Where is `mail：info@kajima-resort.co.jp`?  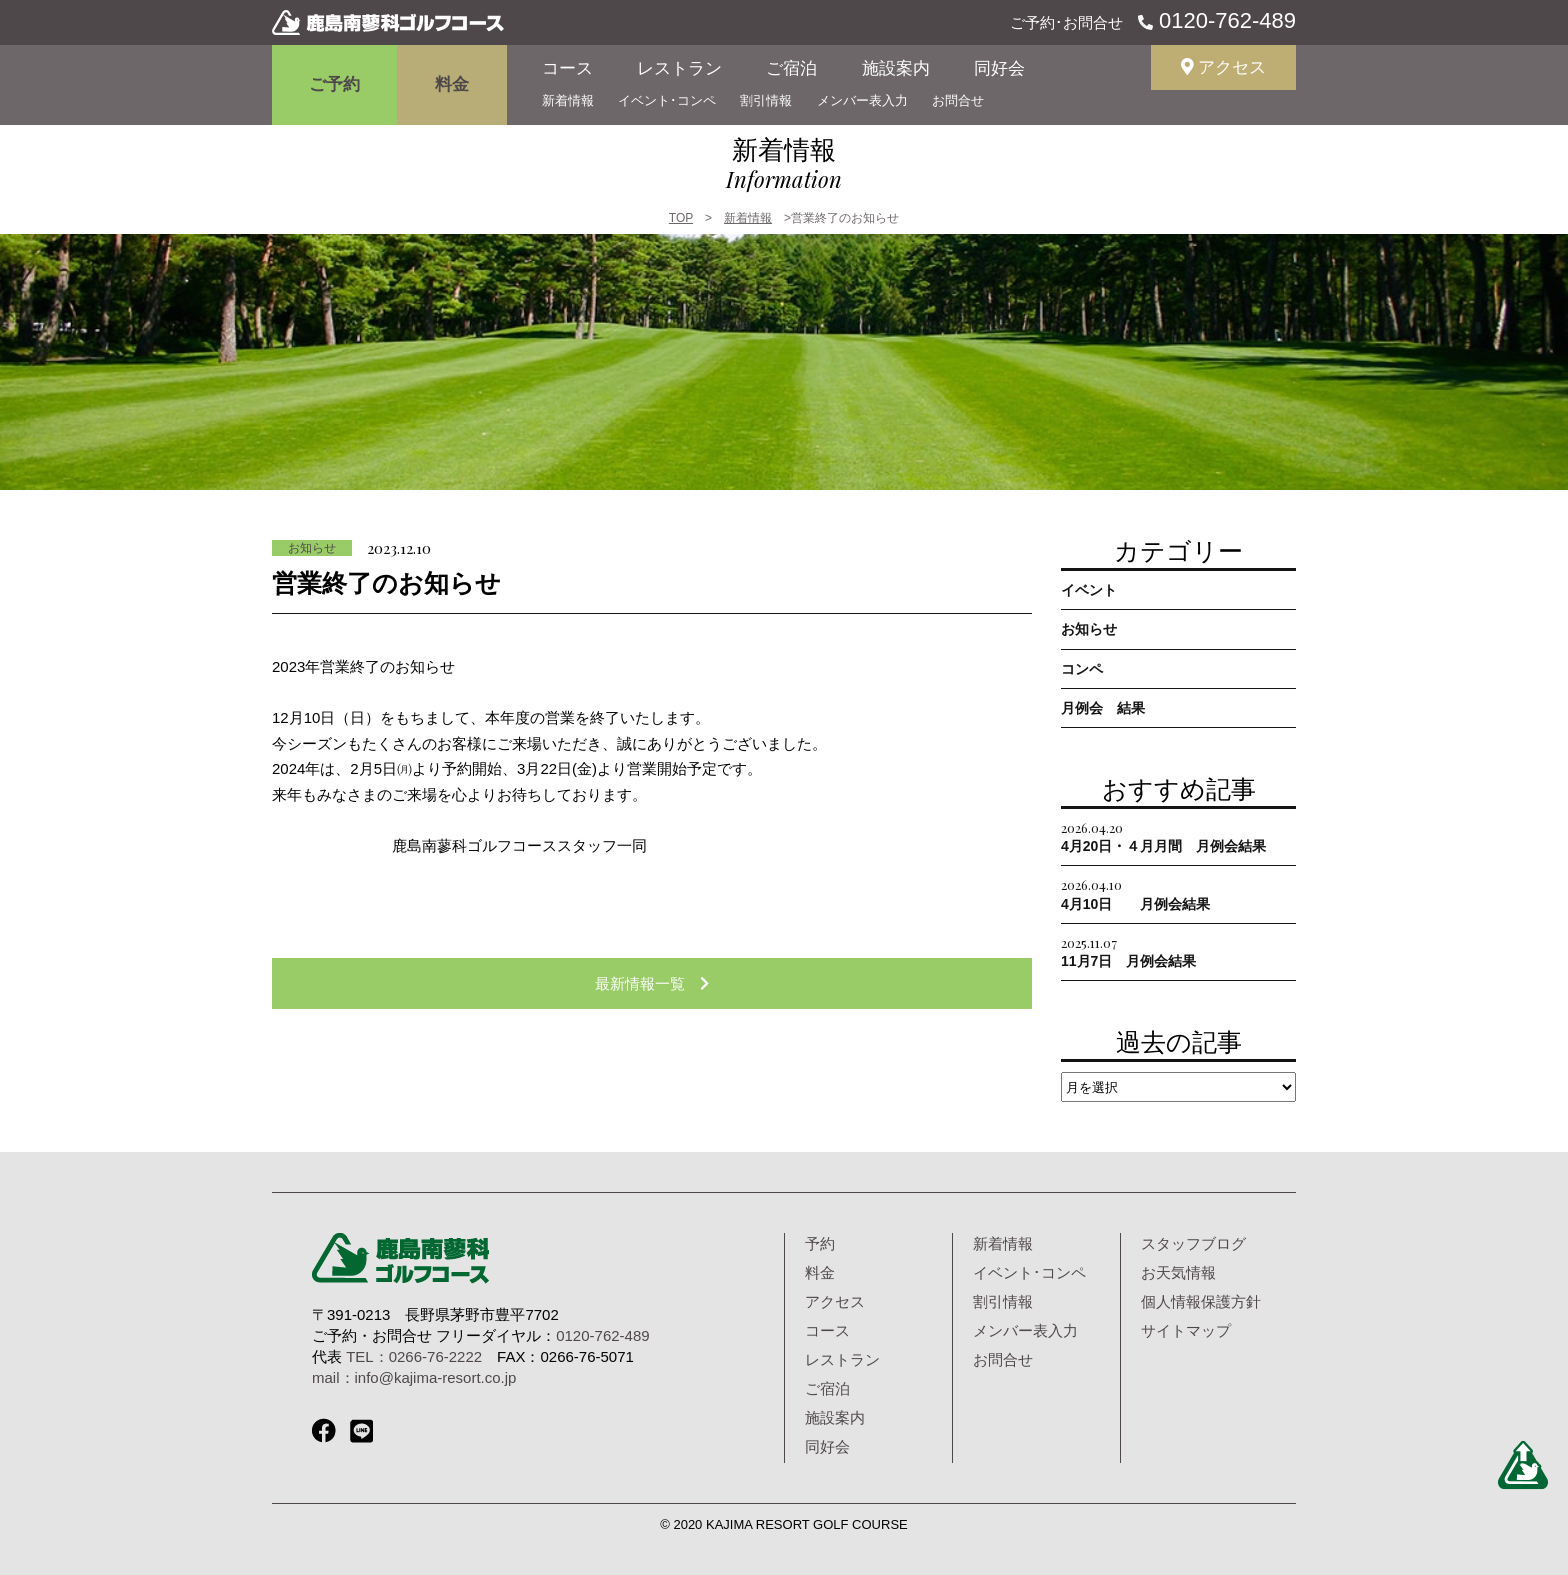 mail：info@kajima-resort.co.jp is located at coordinates (414, 1377).